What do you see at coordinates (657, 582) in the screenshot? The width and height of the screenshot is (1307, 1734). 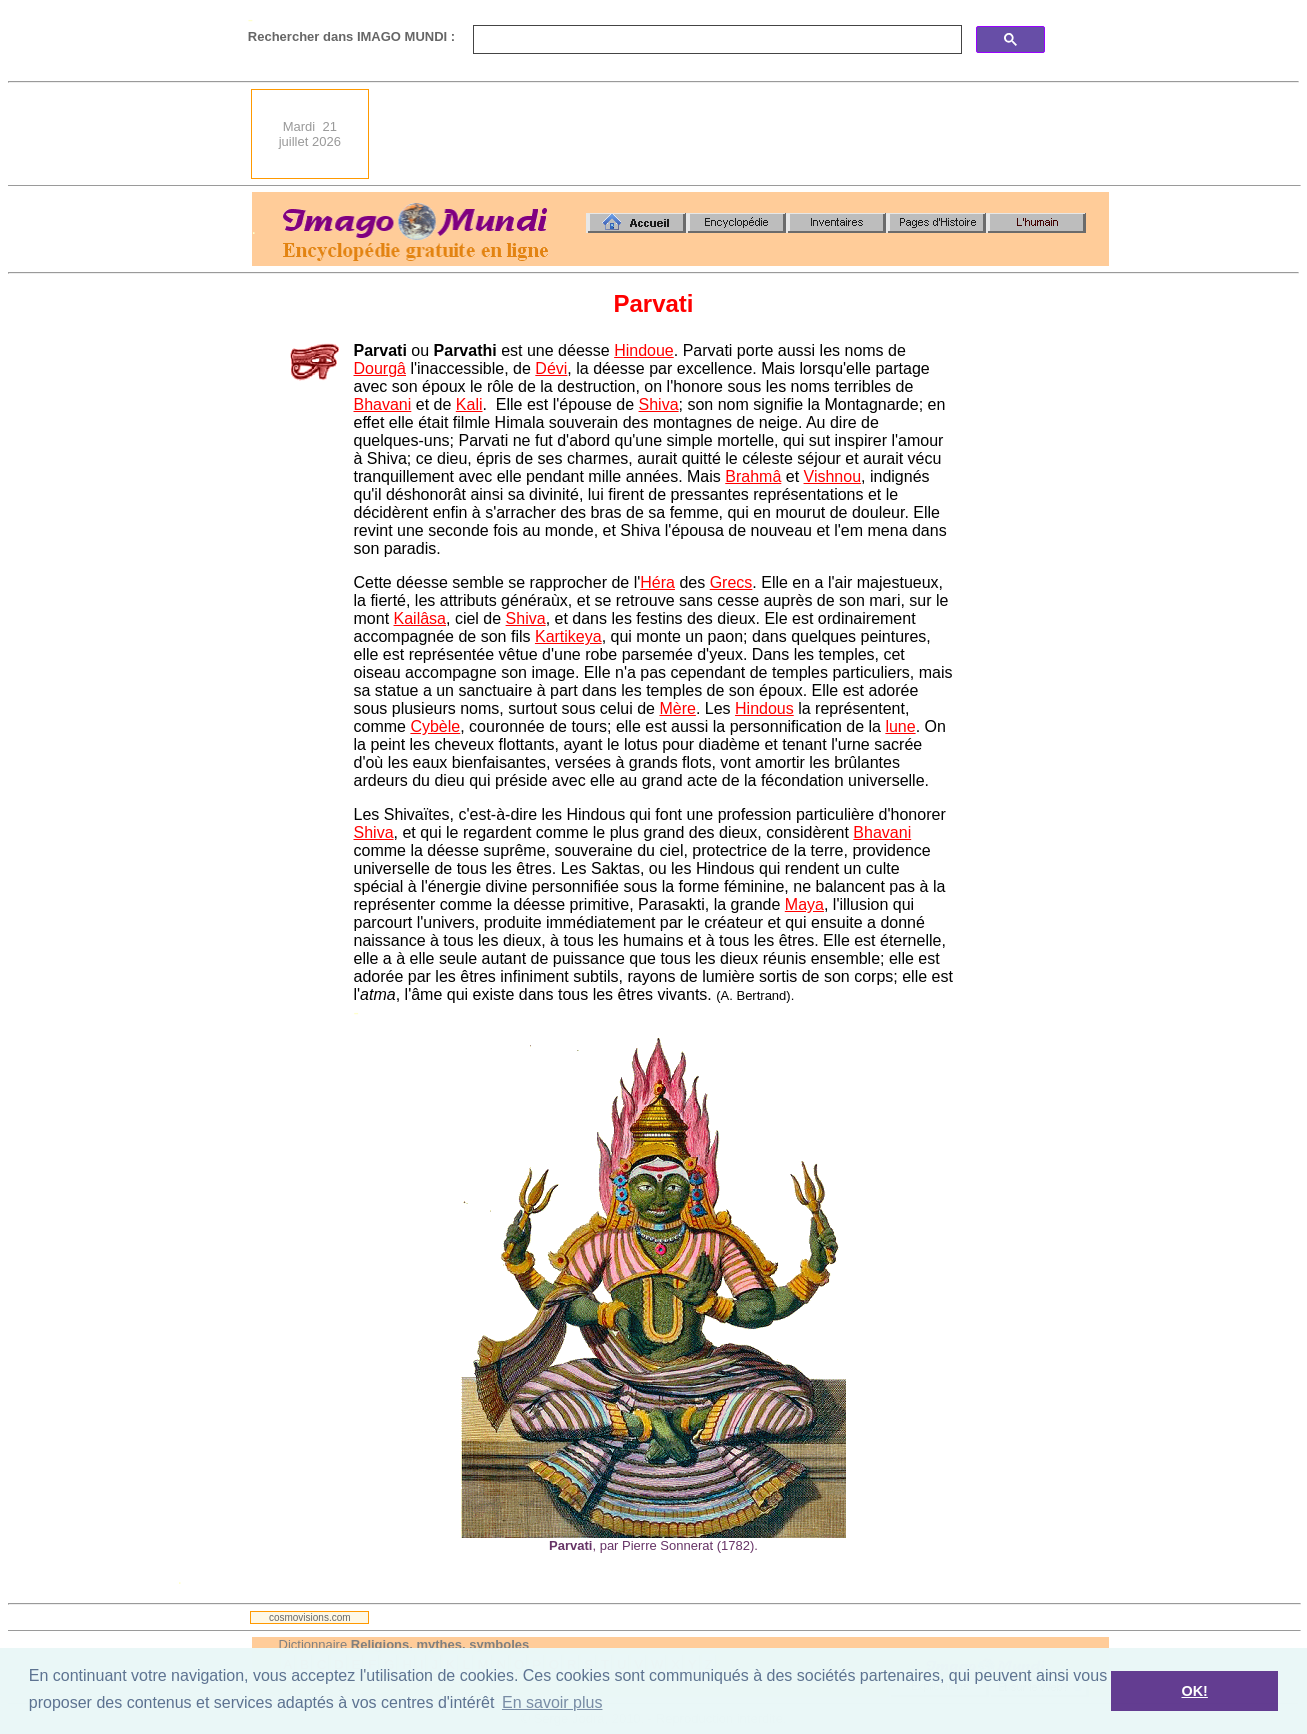 I see `Héra` at bounding box center [657, 582].